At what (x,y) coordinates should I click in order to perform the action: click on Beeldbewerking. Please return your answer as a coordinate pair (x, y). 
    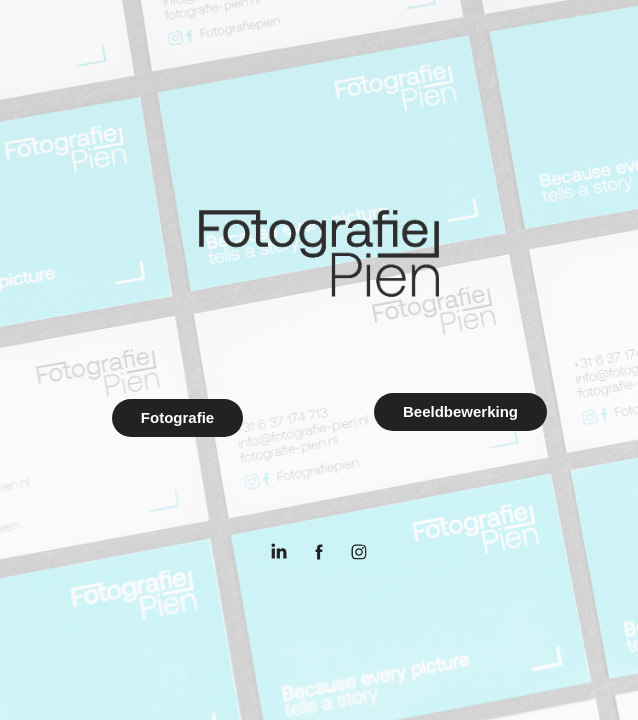
    Looking at the image, I should click on (460, 411).